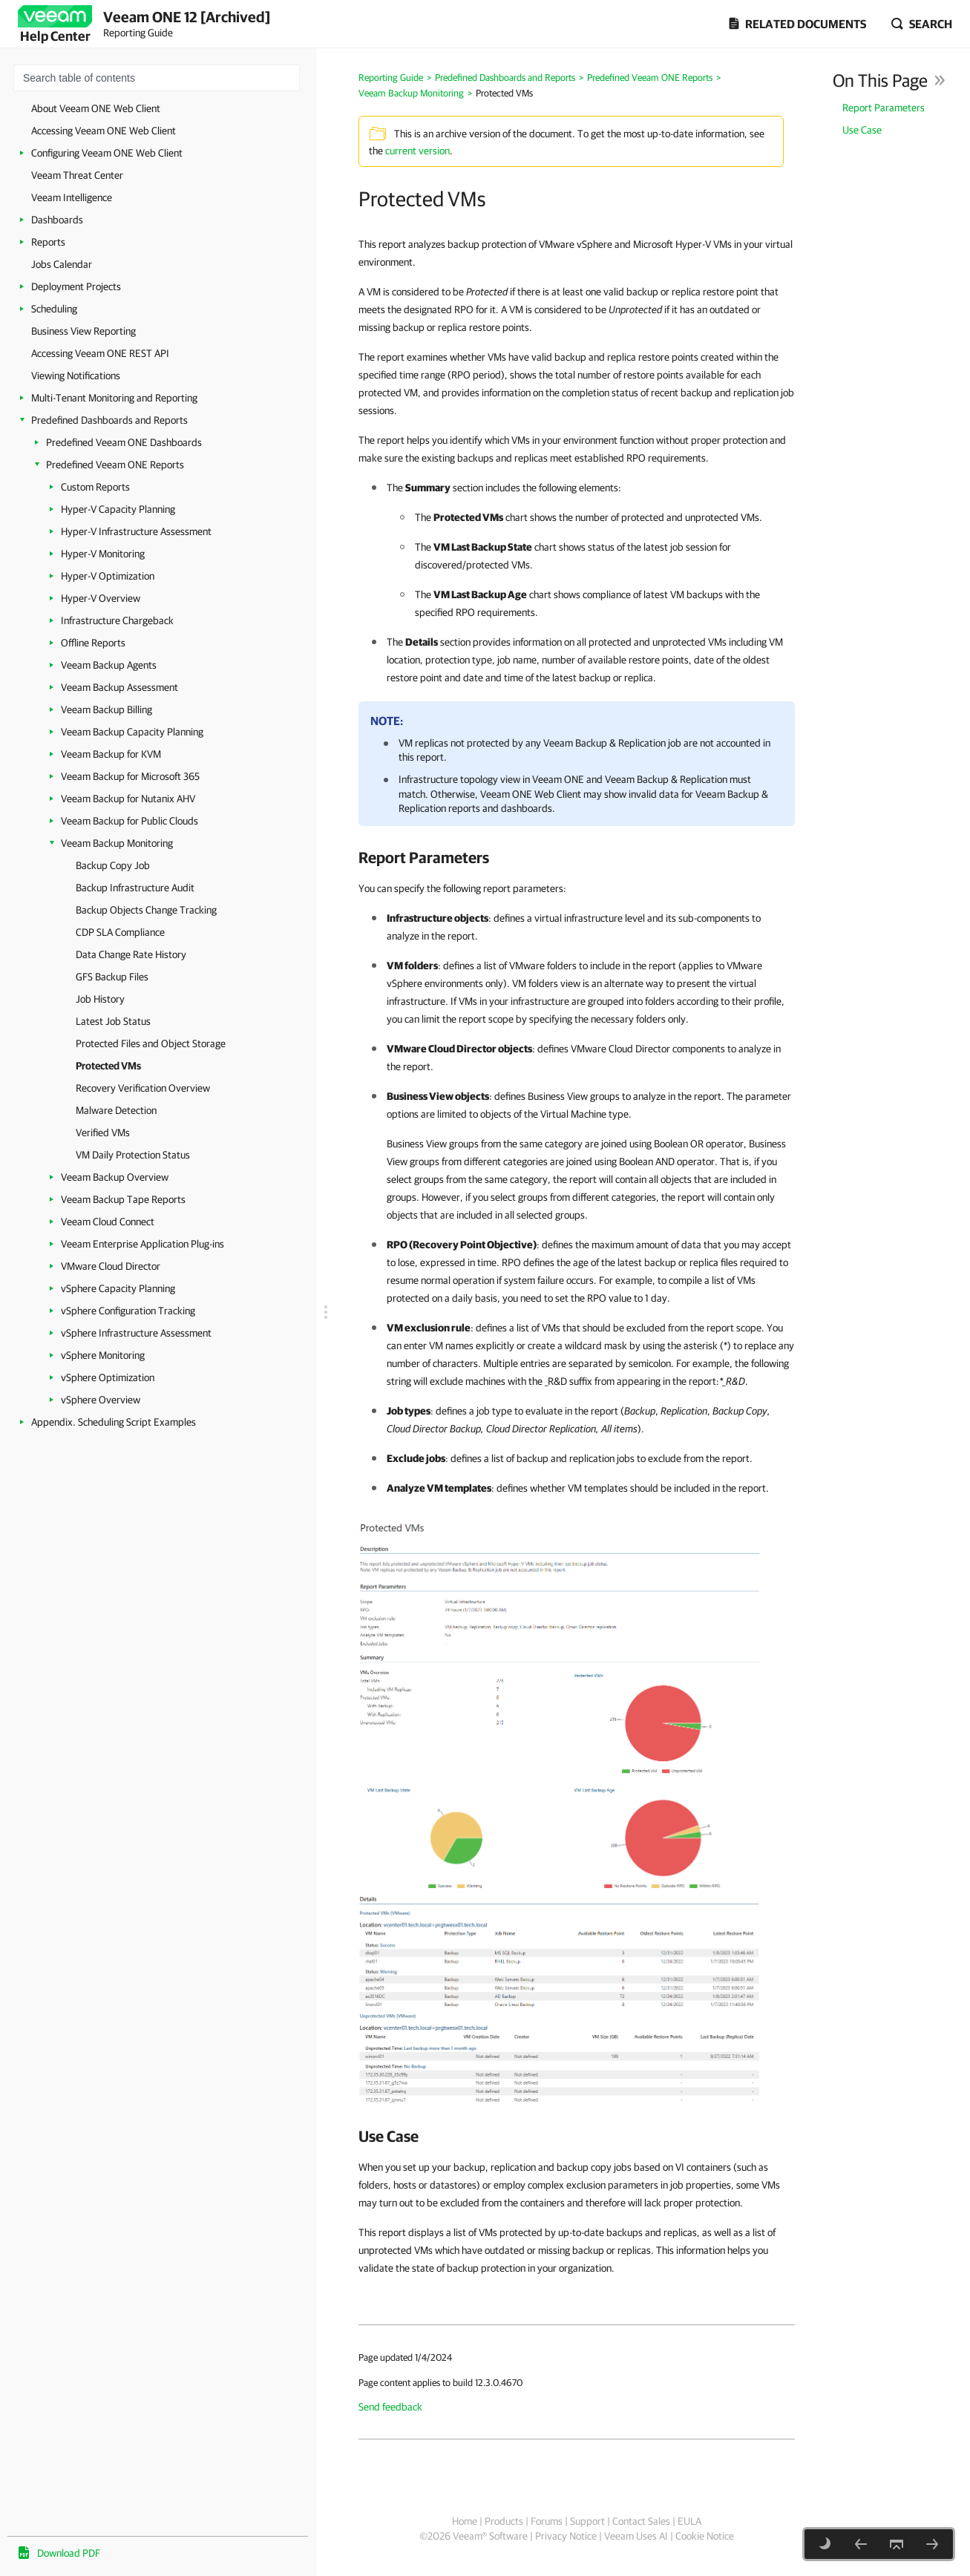  I want to click on Offline Reports, so click(93, 643).